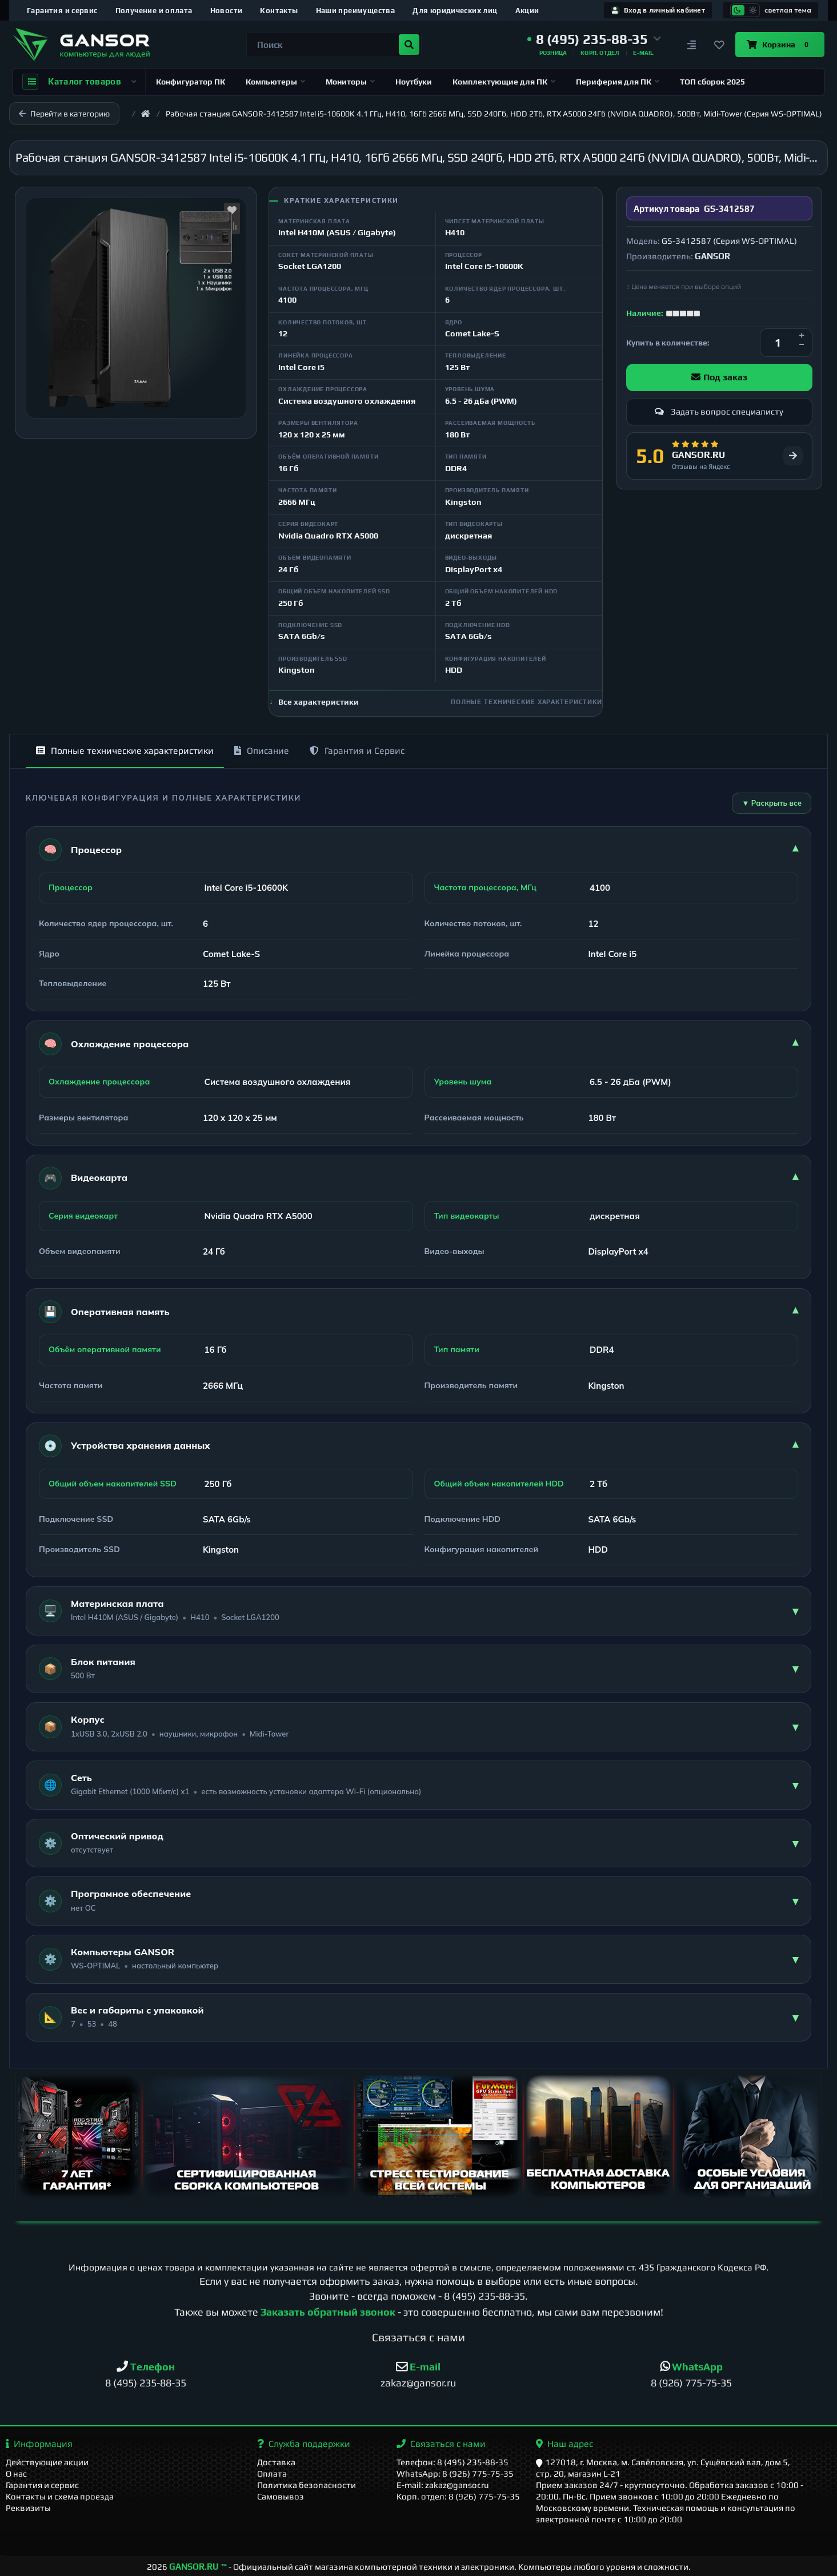  Describe the element at coordinates (28, 2508) in the screenshot. I see `Реквизиты` at that location.